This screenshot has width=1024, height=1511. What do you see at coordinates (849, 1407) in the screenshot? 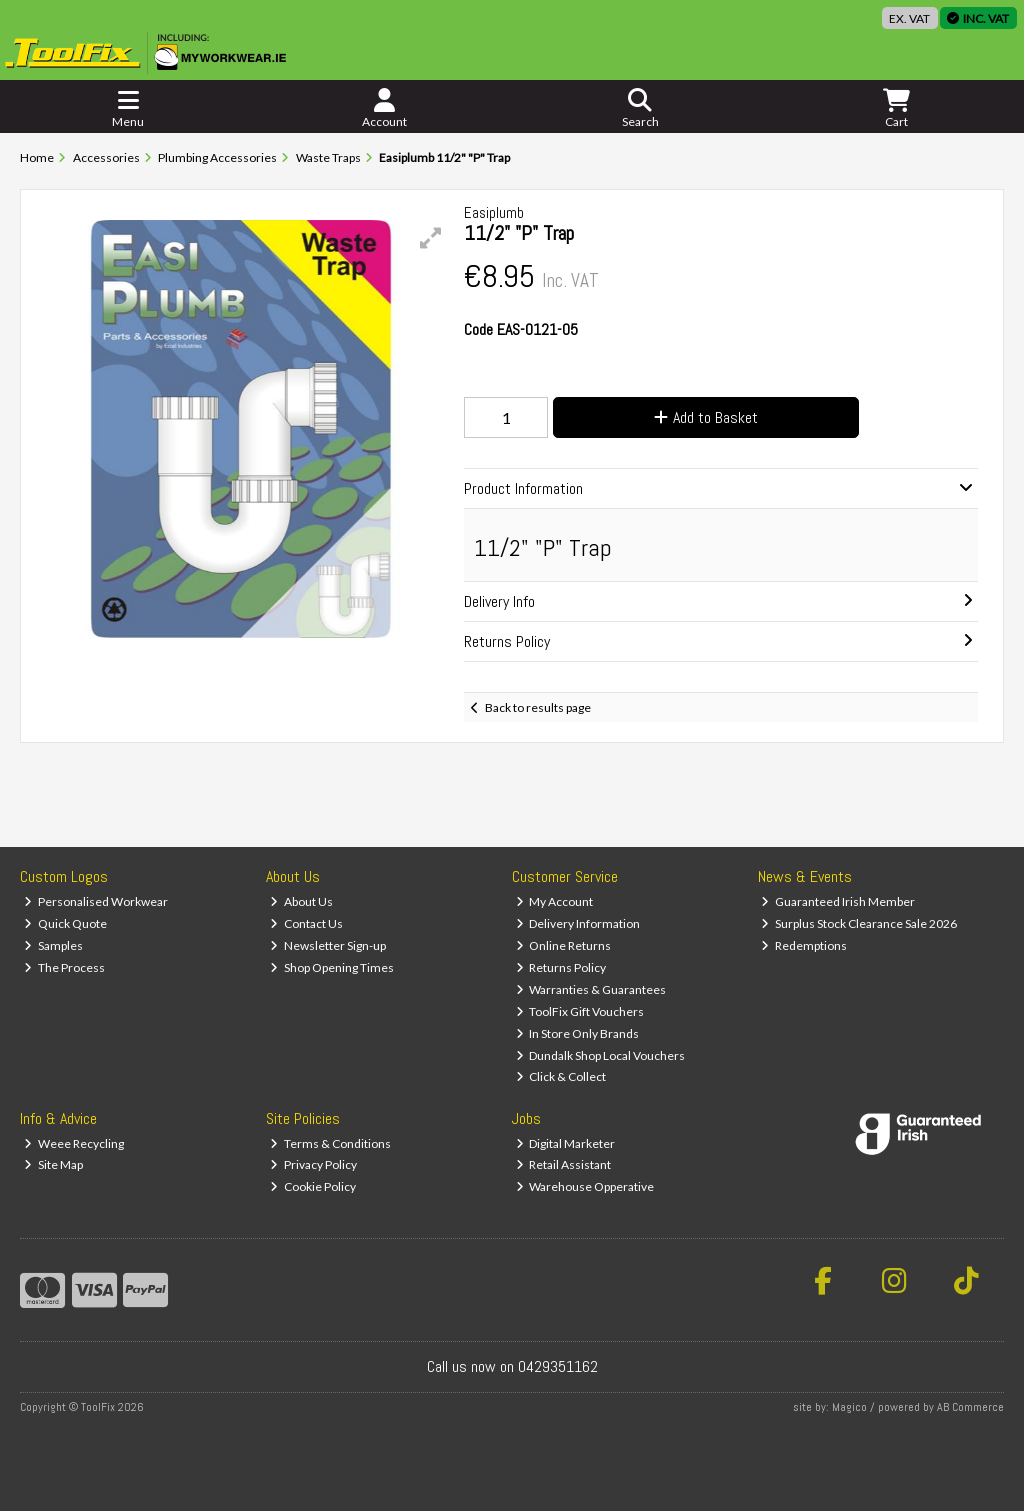
I see `Magico` at bounding box center [849, 1407].